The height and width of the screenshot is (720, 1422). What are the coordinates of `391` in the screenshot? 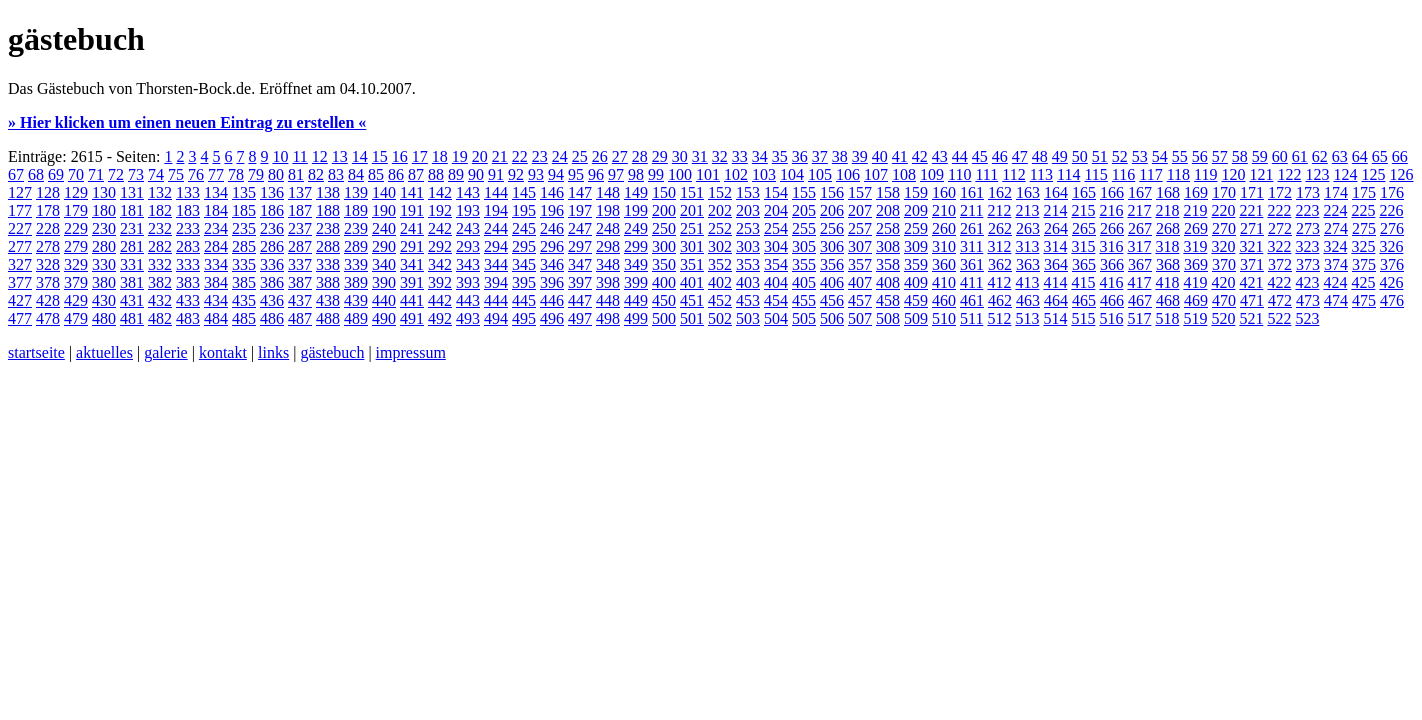 It's located at (412, 282).